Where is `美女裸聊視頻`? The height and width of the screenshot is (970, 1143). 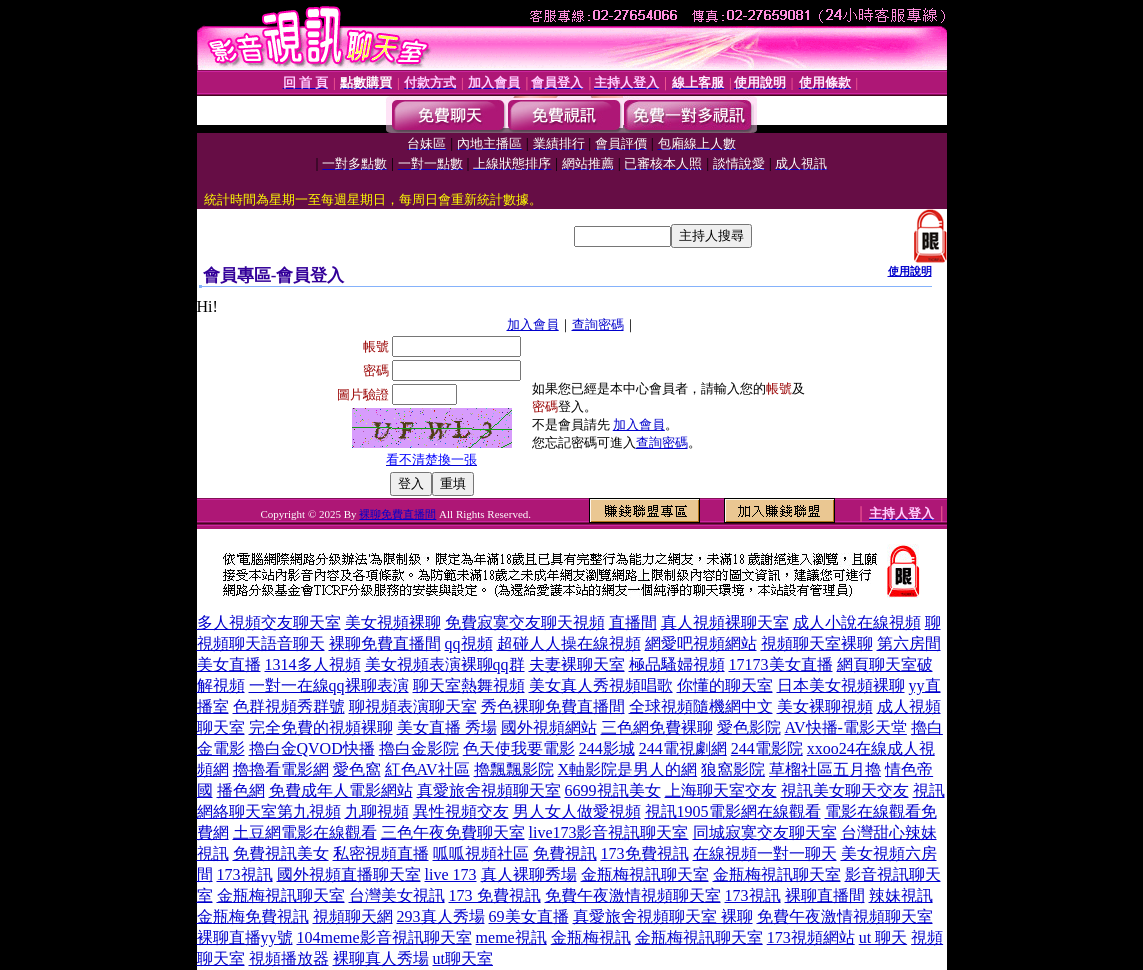
美女裸聊視頻 is located at coordinates (825, 706).